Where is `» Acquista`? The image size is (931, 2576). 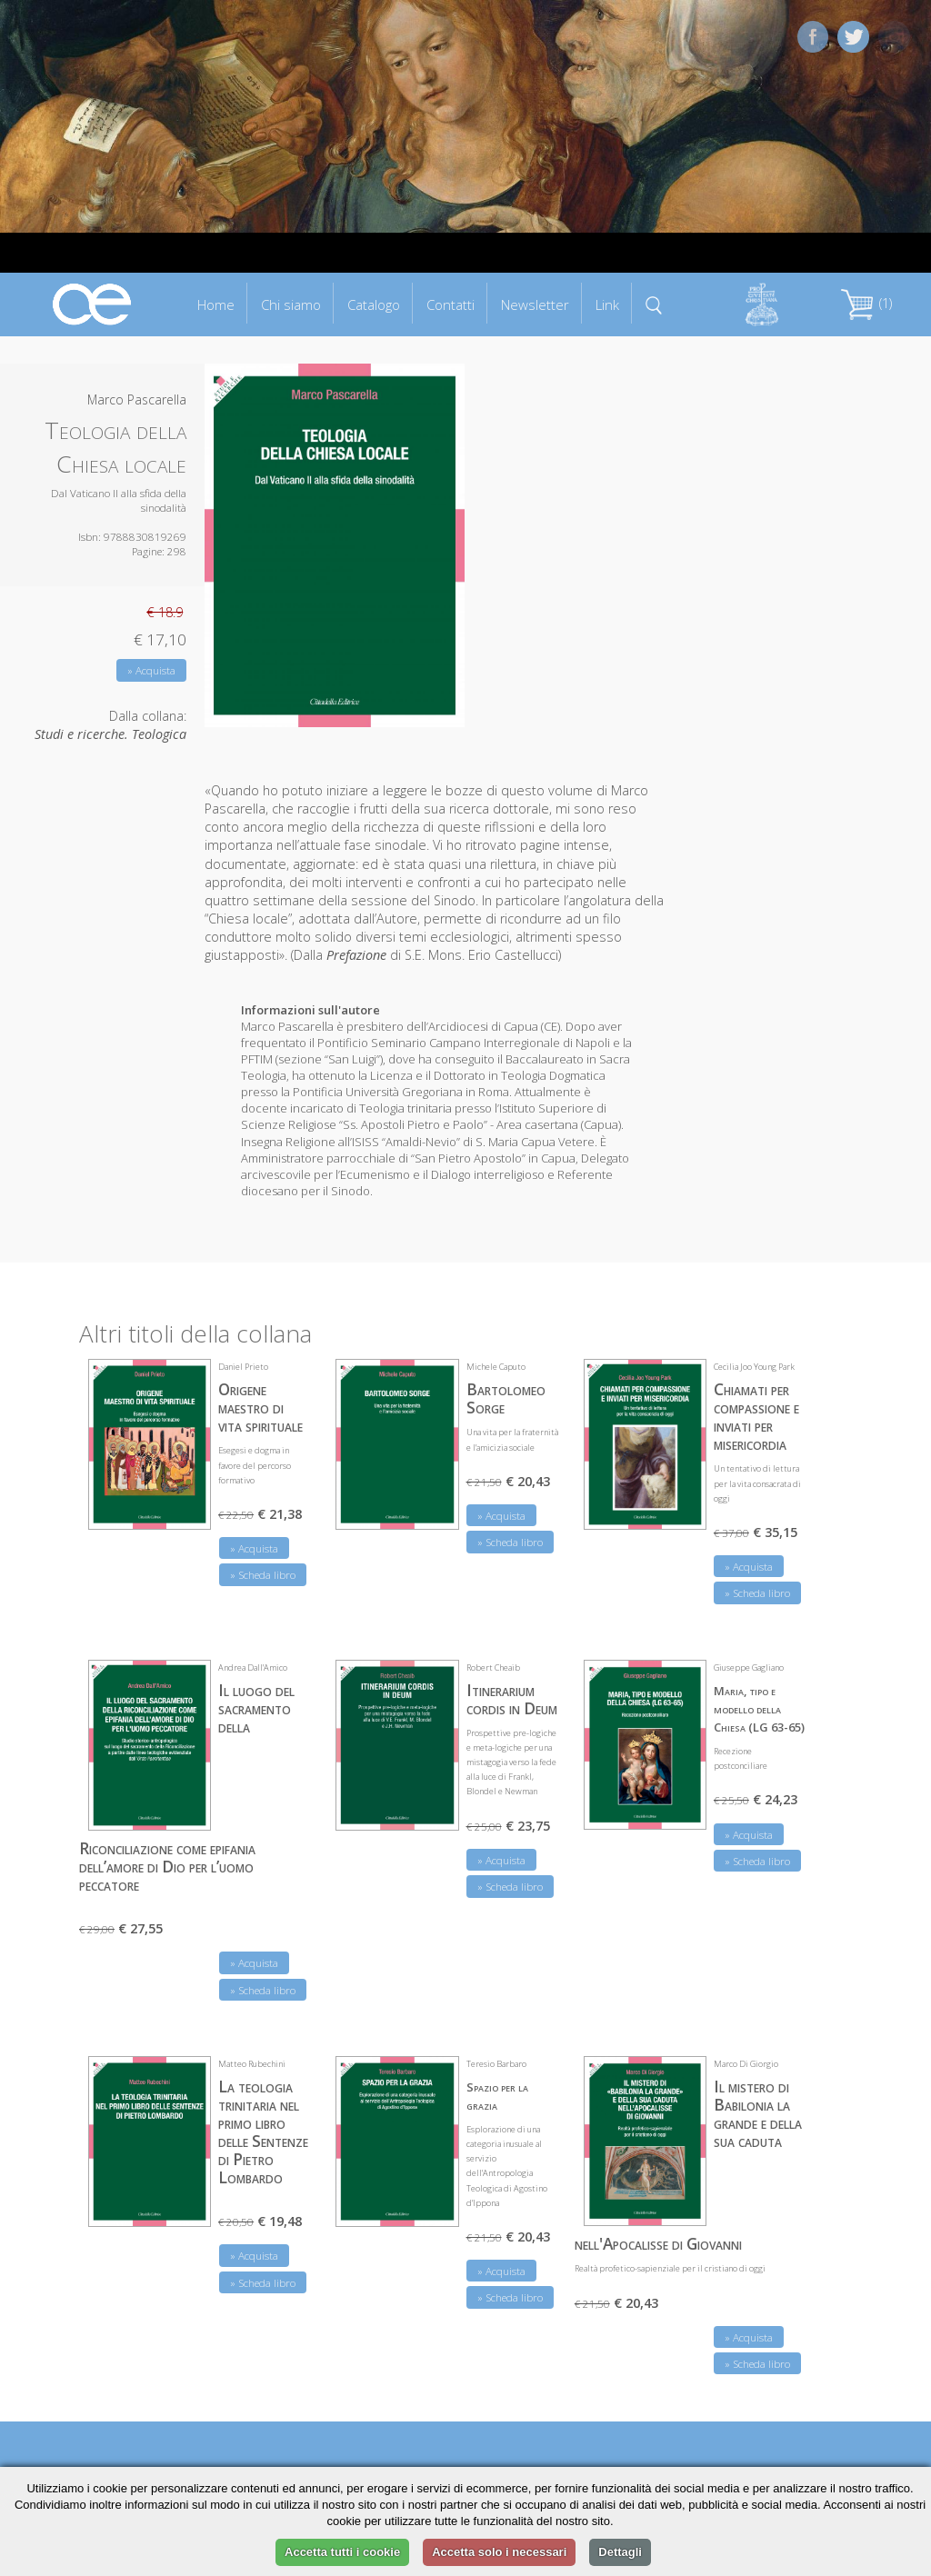 » Acquista is located at coordinates (151, 670).